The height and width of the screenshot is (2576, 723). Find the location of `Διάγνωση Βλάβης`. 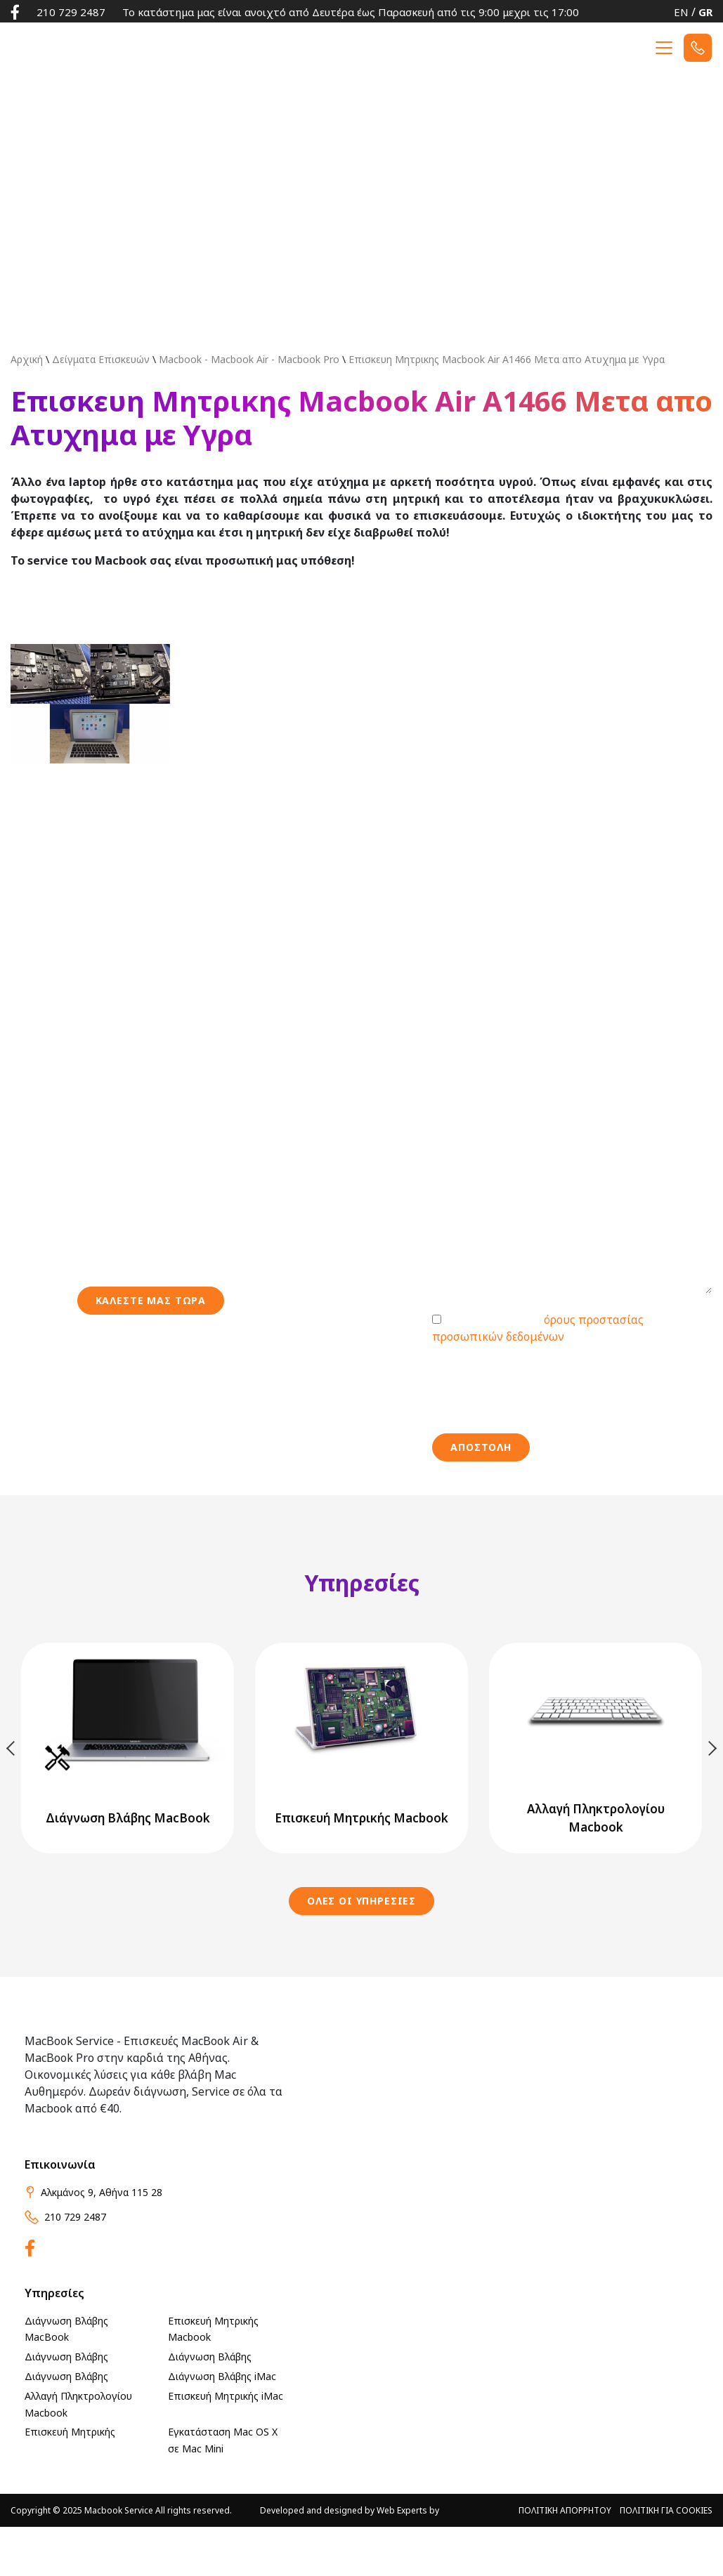

Διάγνωση Βλάβης is located at coordinates (66, 2406).